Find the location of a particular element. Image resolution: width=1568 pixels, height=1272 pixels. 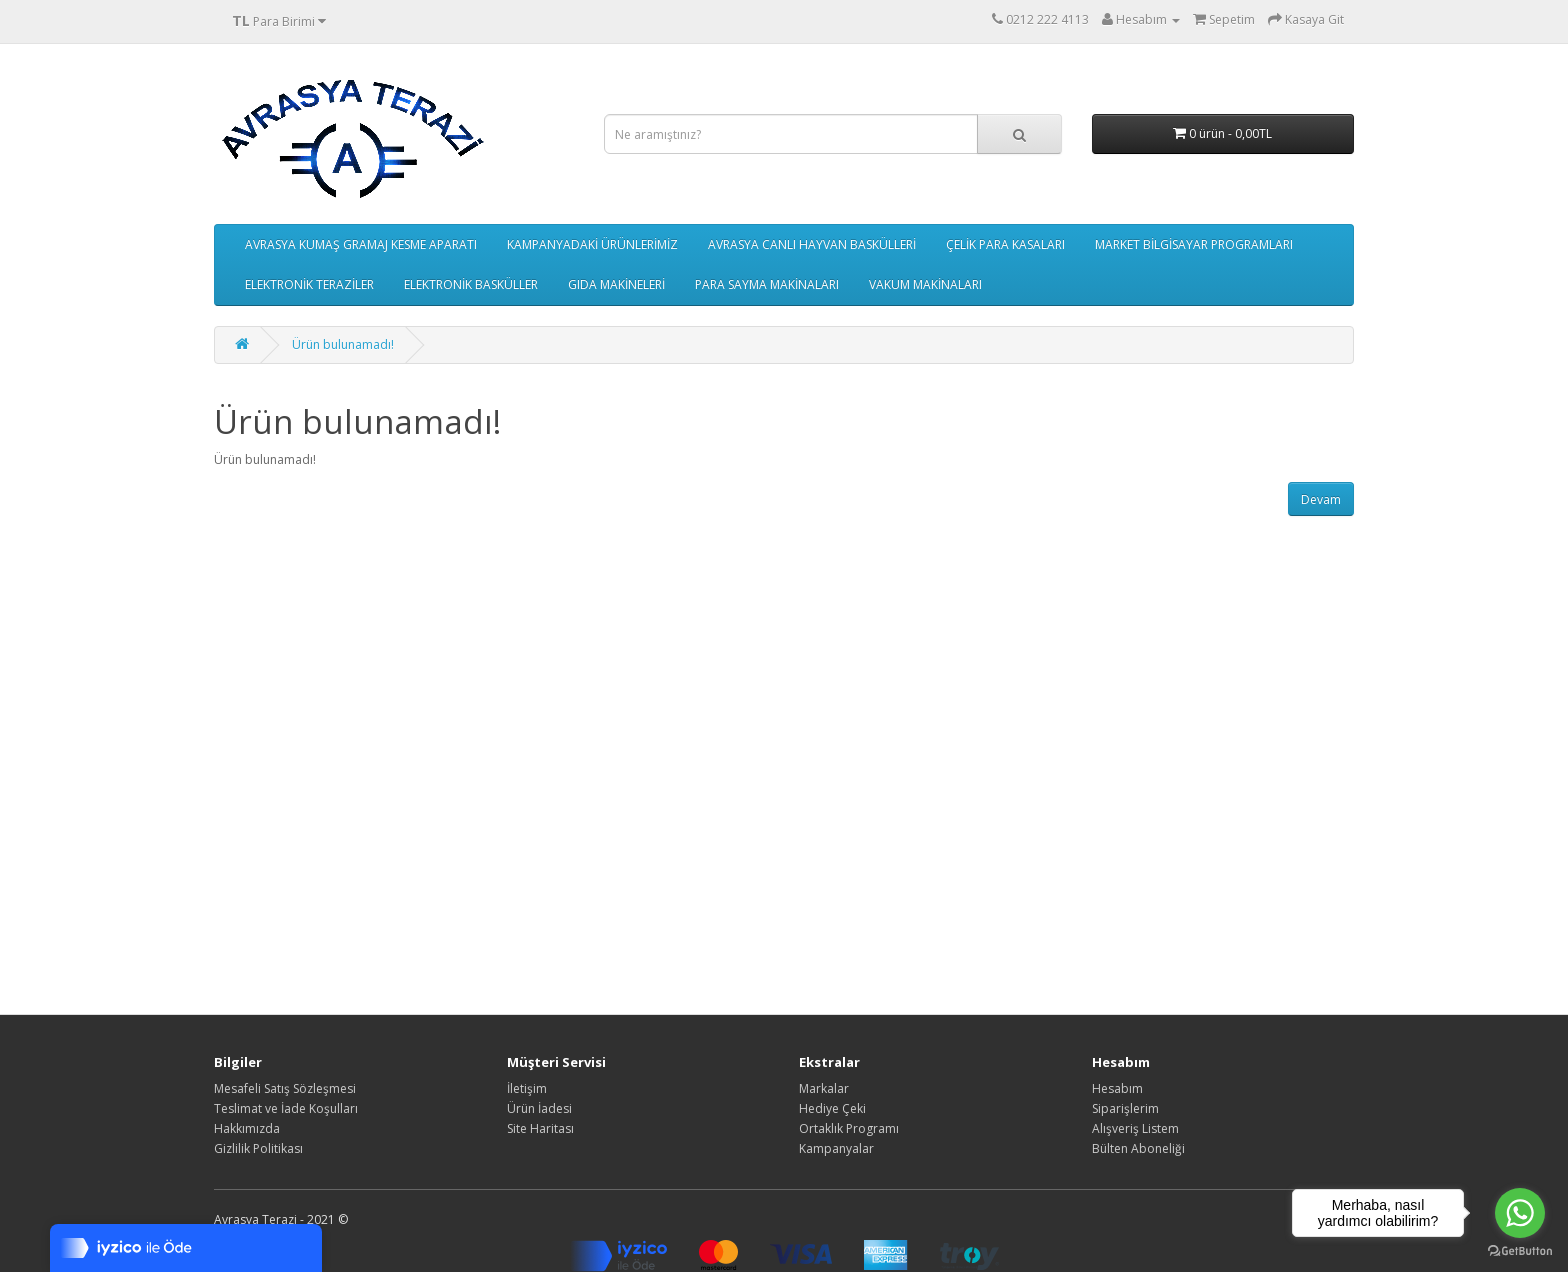

[Go to GetButton.io website] is located at coordinates (1520, 1251).